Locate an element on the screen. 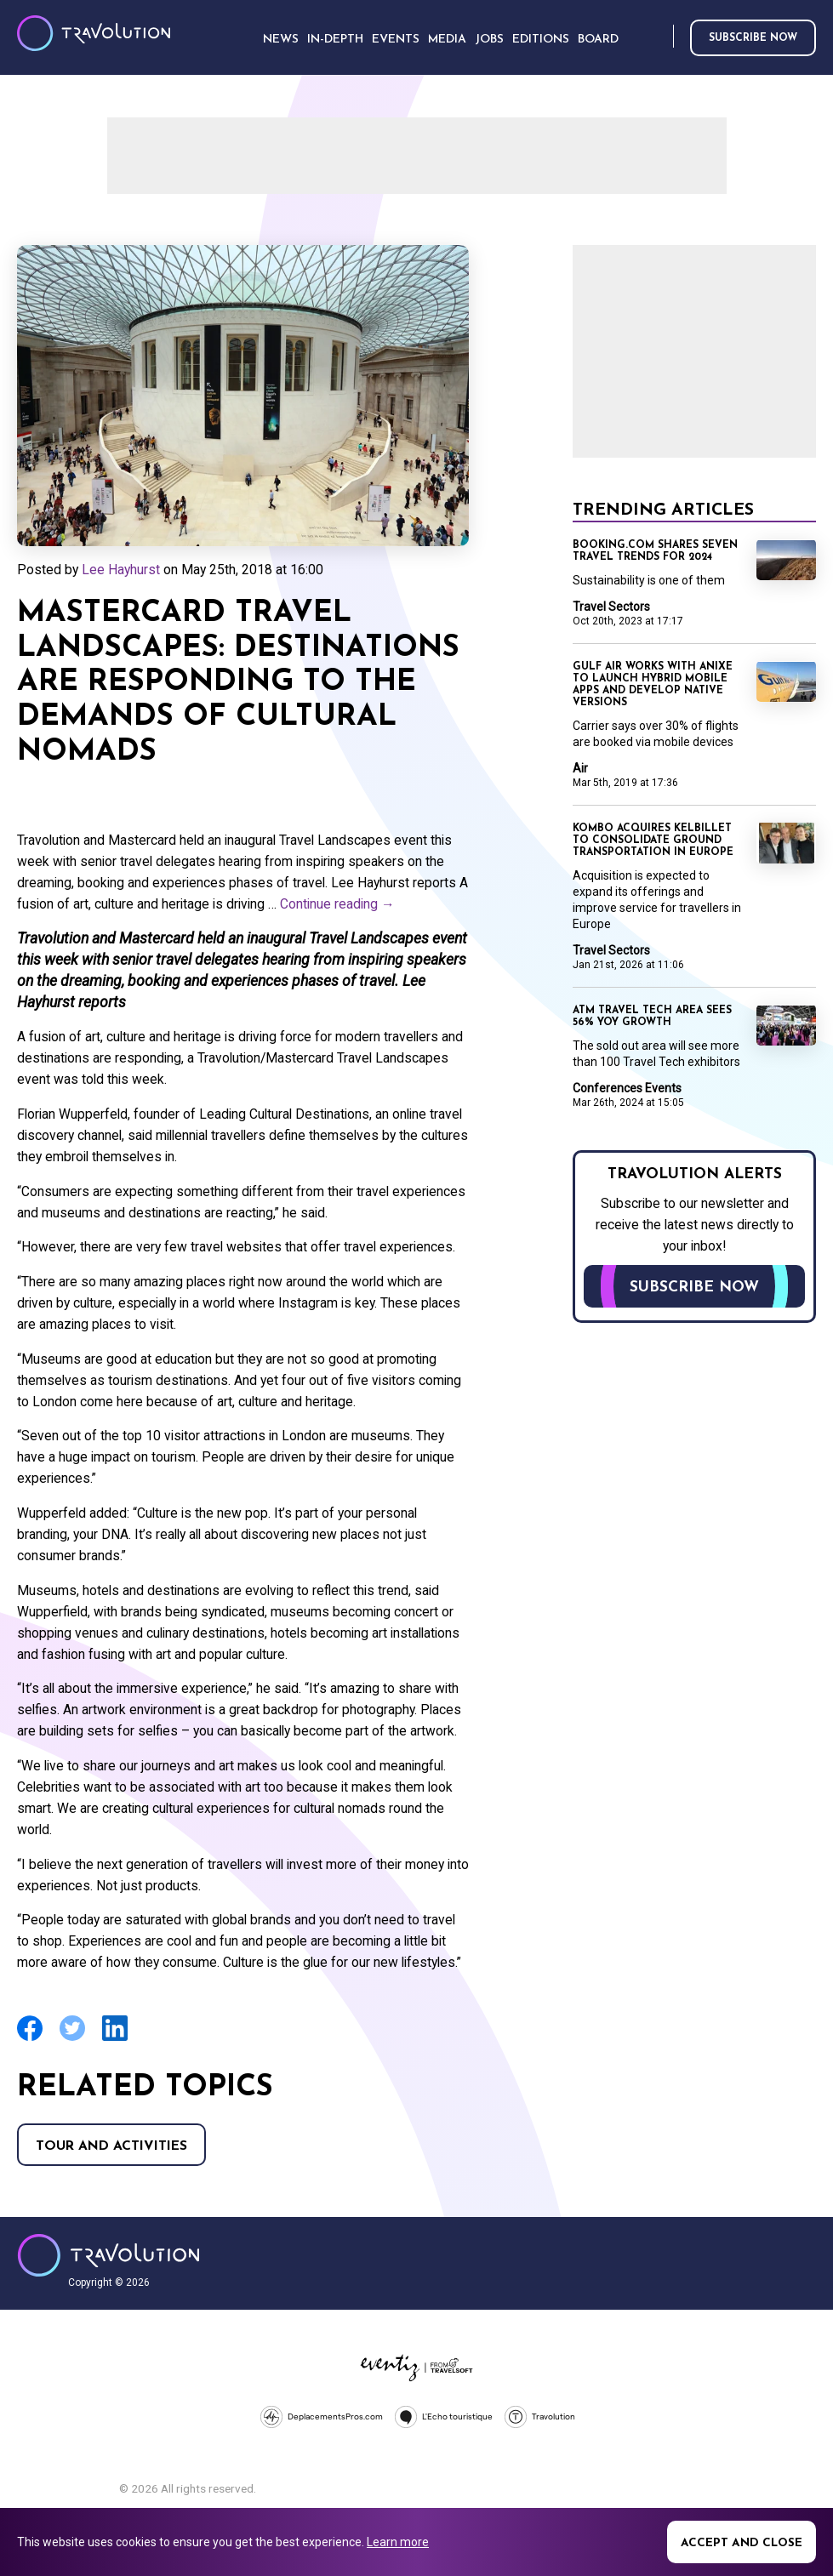 Image resolution: width=833 pixels, height=2576 pixels. Travel Sectors is located at coordinates (611, 606).